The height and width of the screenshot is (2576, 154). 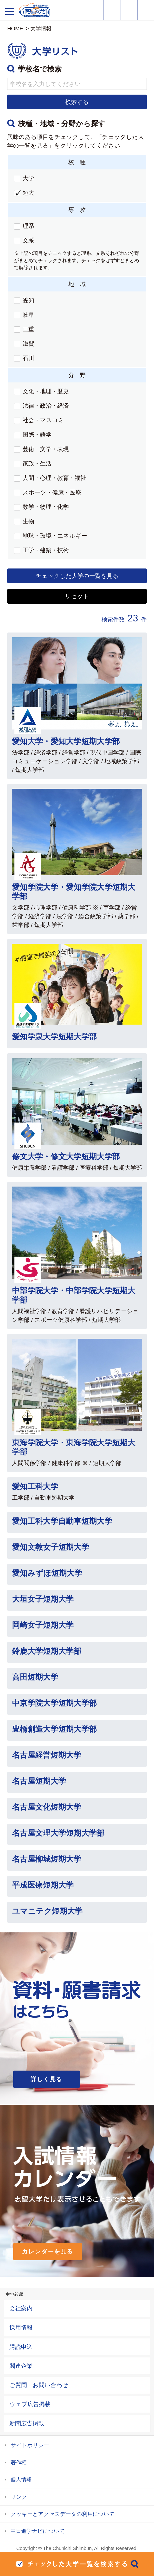 I want to click on 短大, so click(x=28, y=192).